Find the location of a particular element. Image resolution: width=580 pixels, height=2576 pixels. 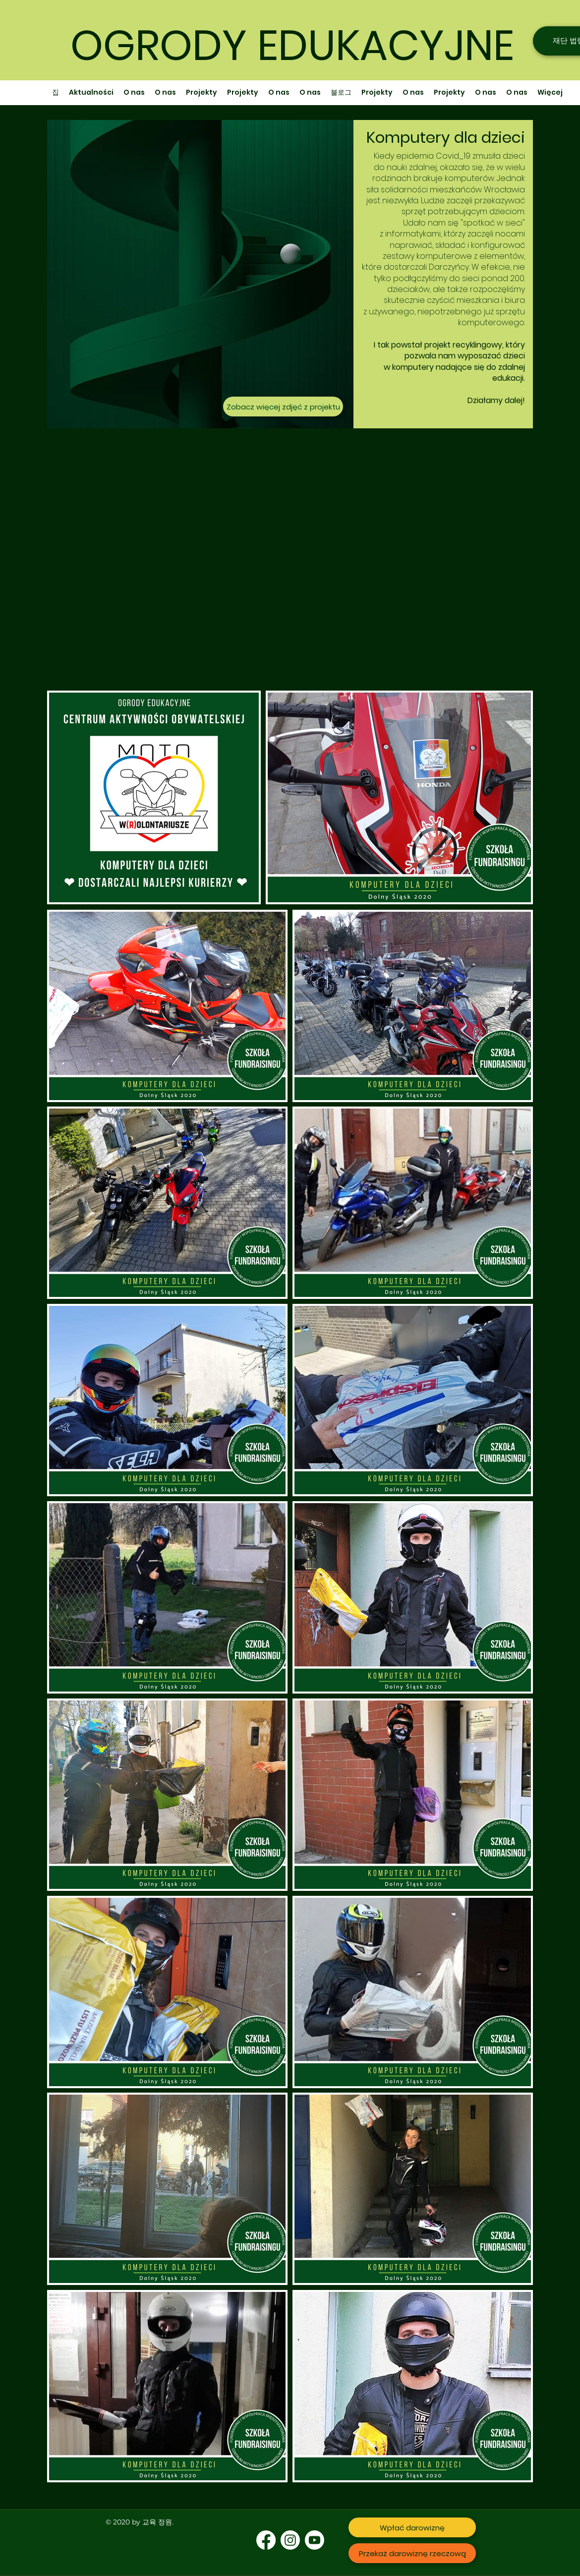

[Wpłać darowiznę] is located at coordinates (412, 2527).